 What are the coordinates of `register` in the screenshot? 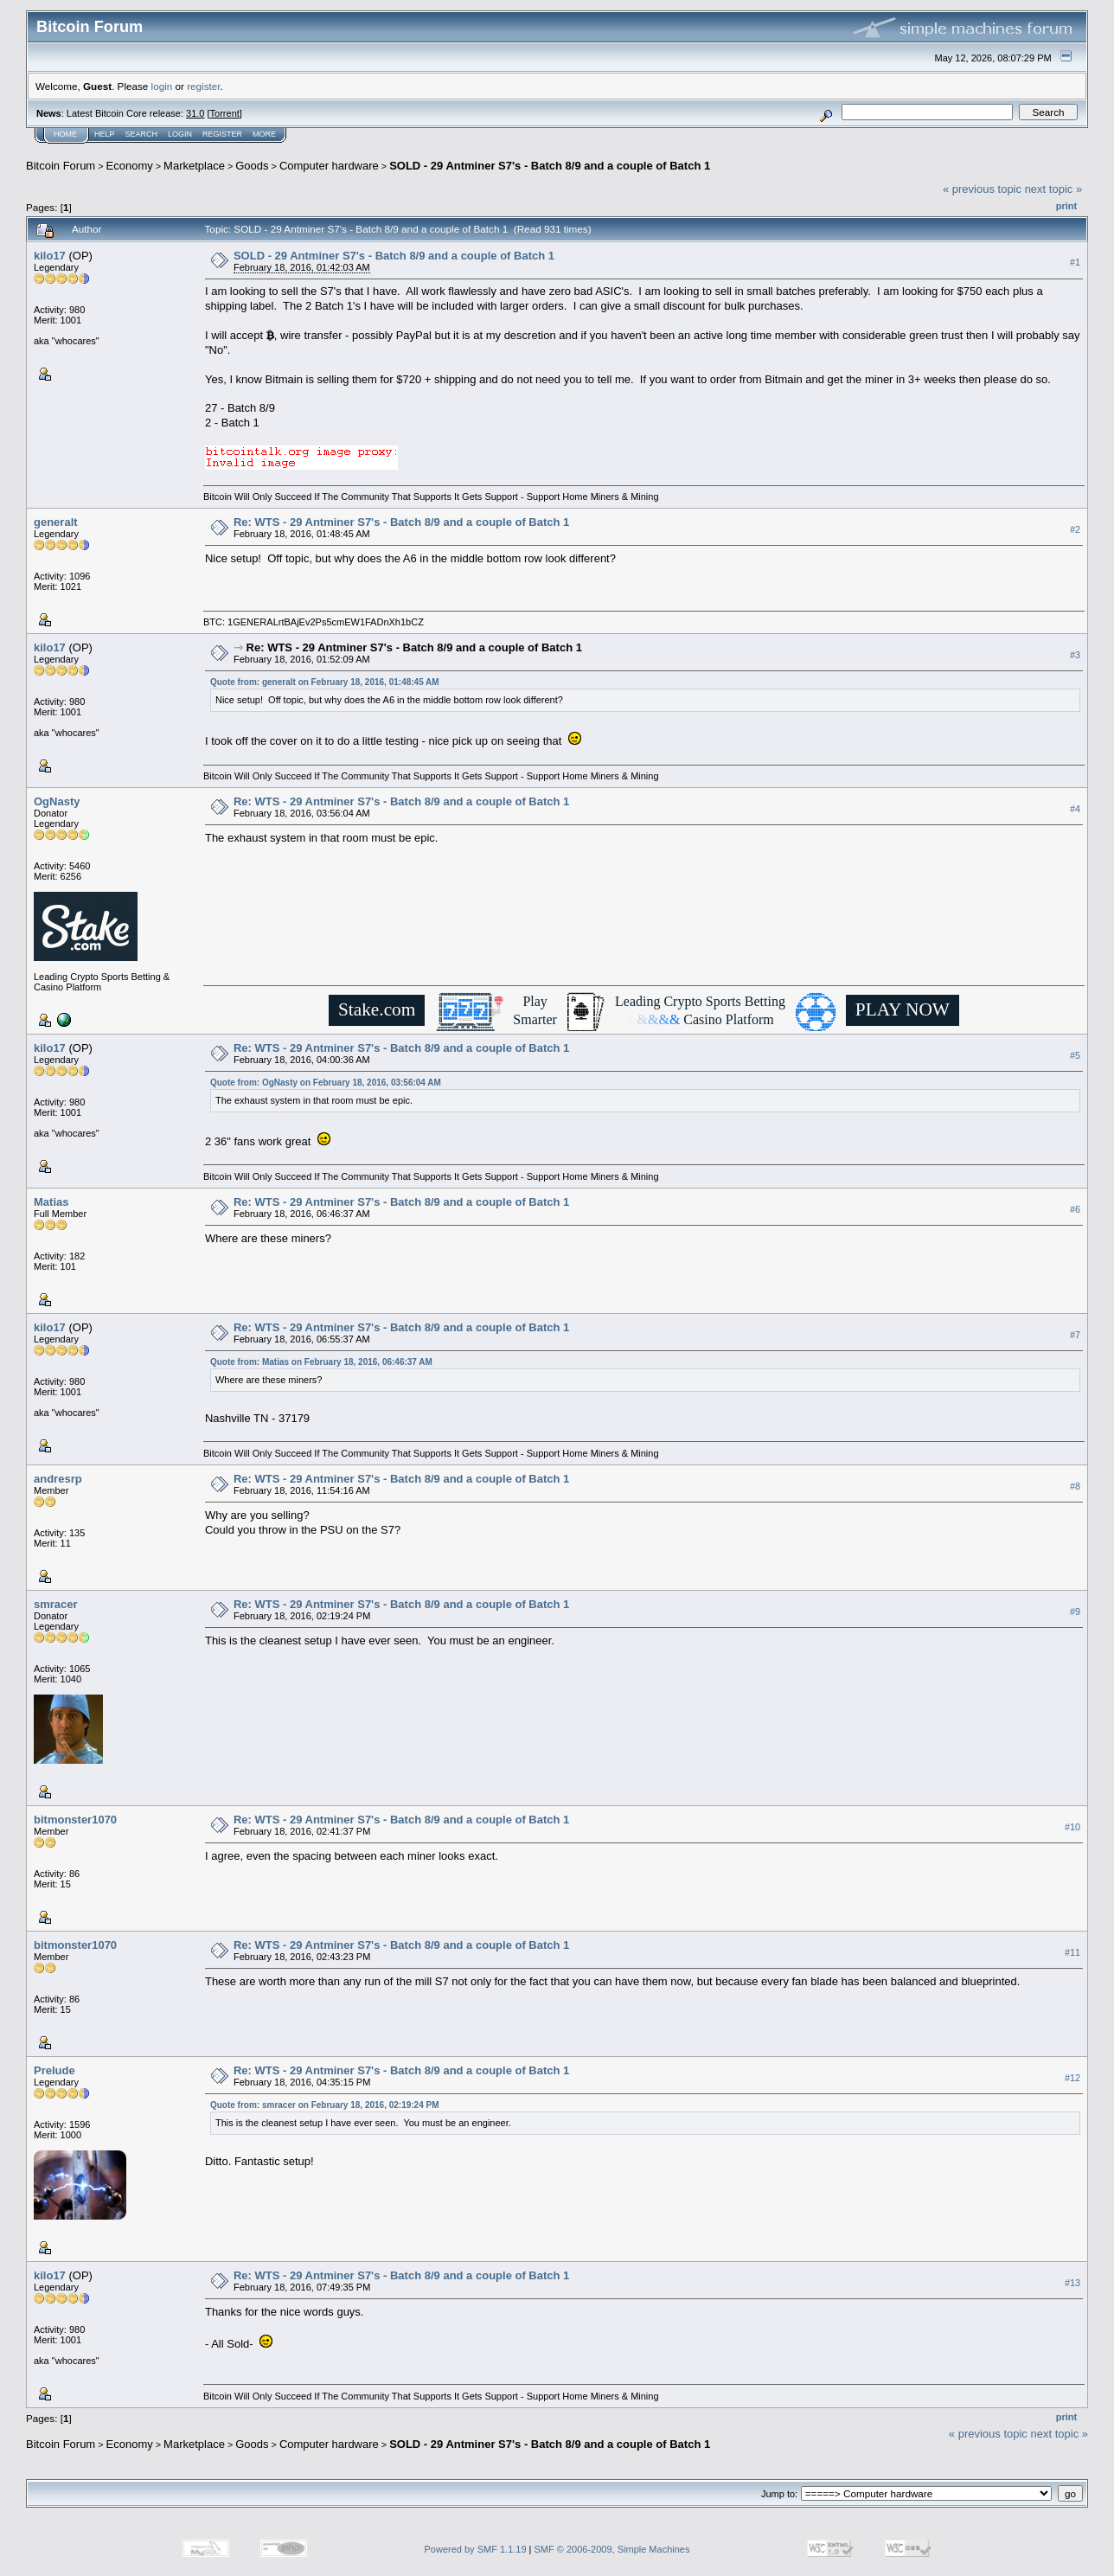 It's located at (203, 86).